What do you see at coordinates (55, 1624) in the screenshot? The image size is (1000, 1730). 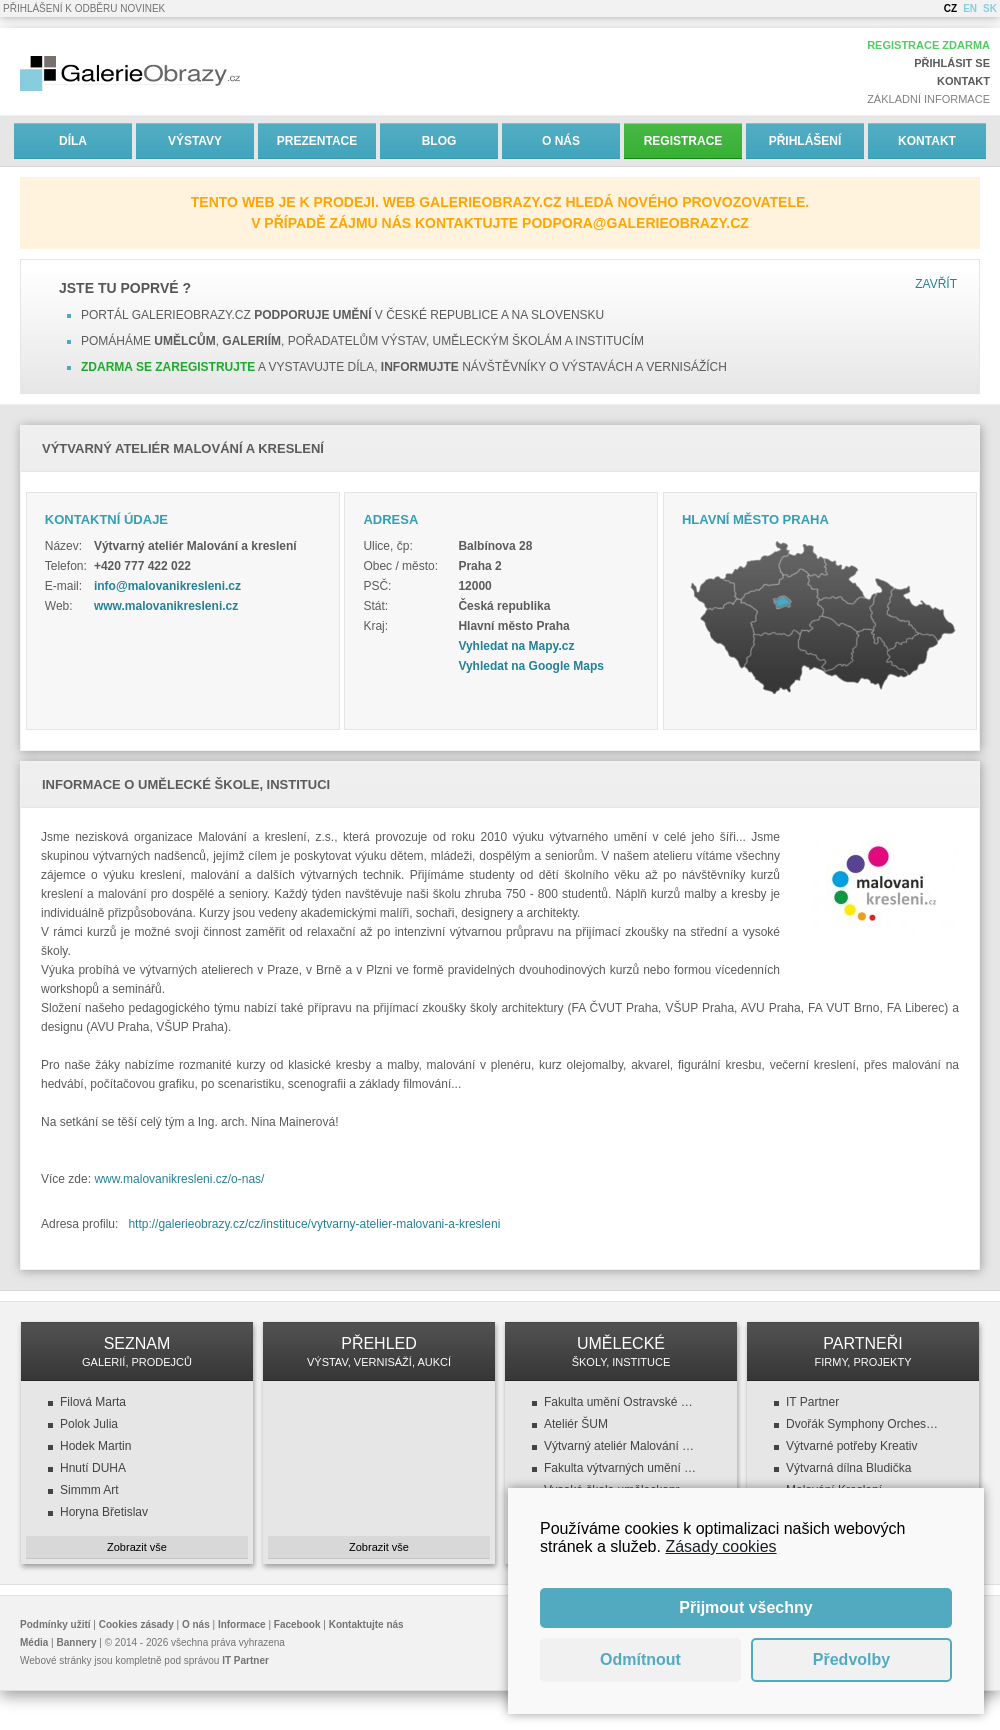 I see `Podmínky užití` at bounding box center [55, 1624].